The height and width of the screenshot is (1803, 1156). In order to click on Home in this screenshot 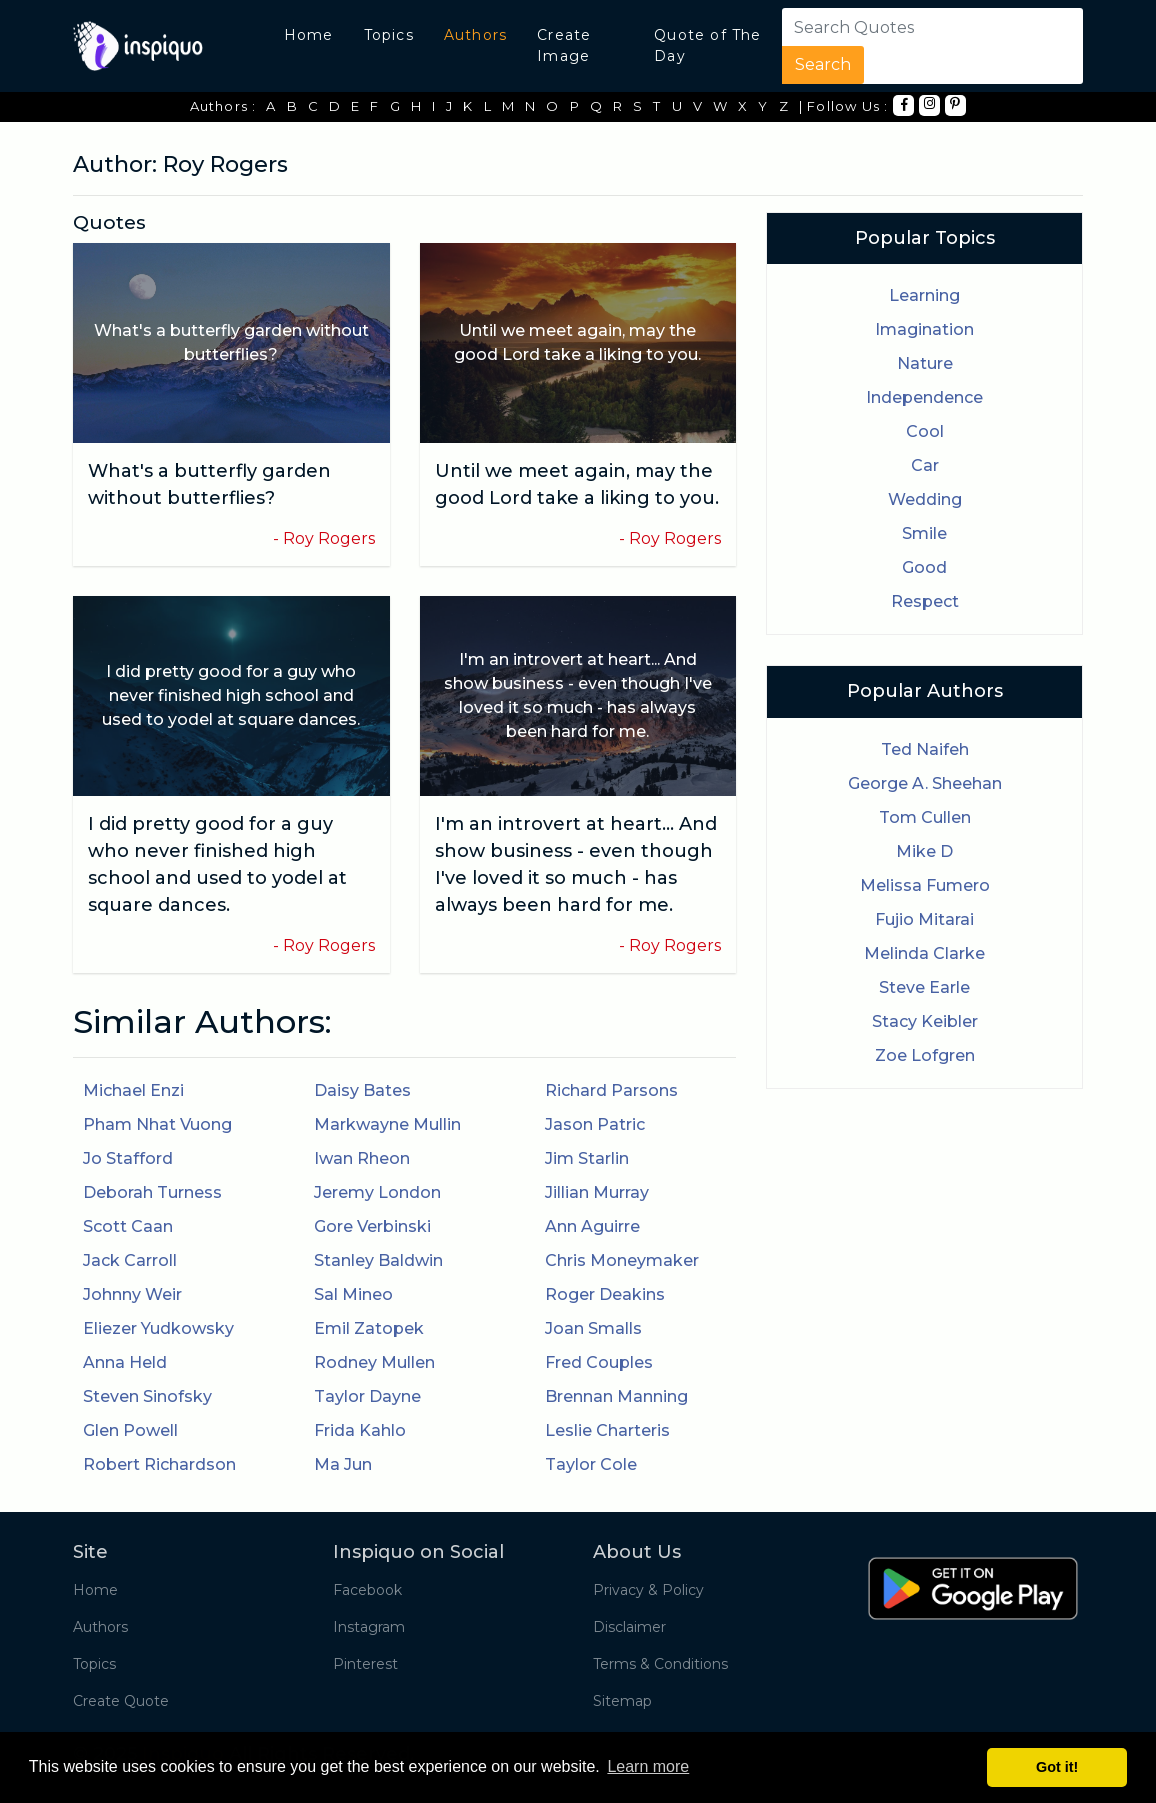, I will do `click(309, 35)`.